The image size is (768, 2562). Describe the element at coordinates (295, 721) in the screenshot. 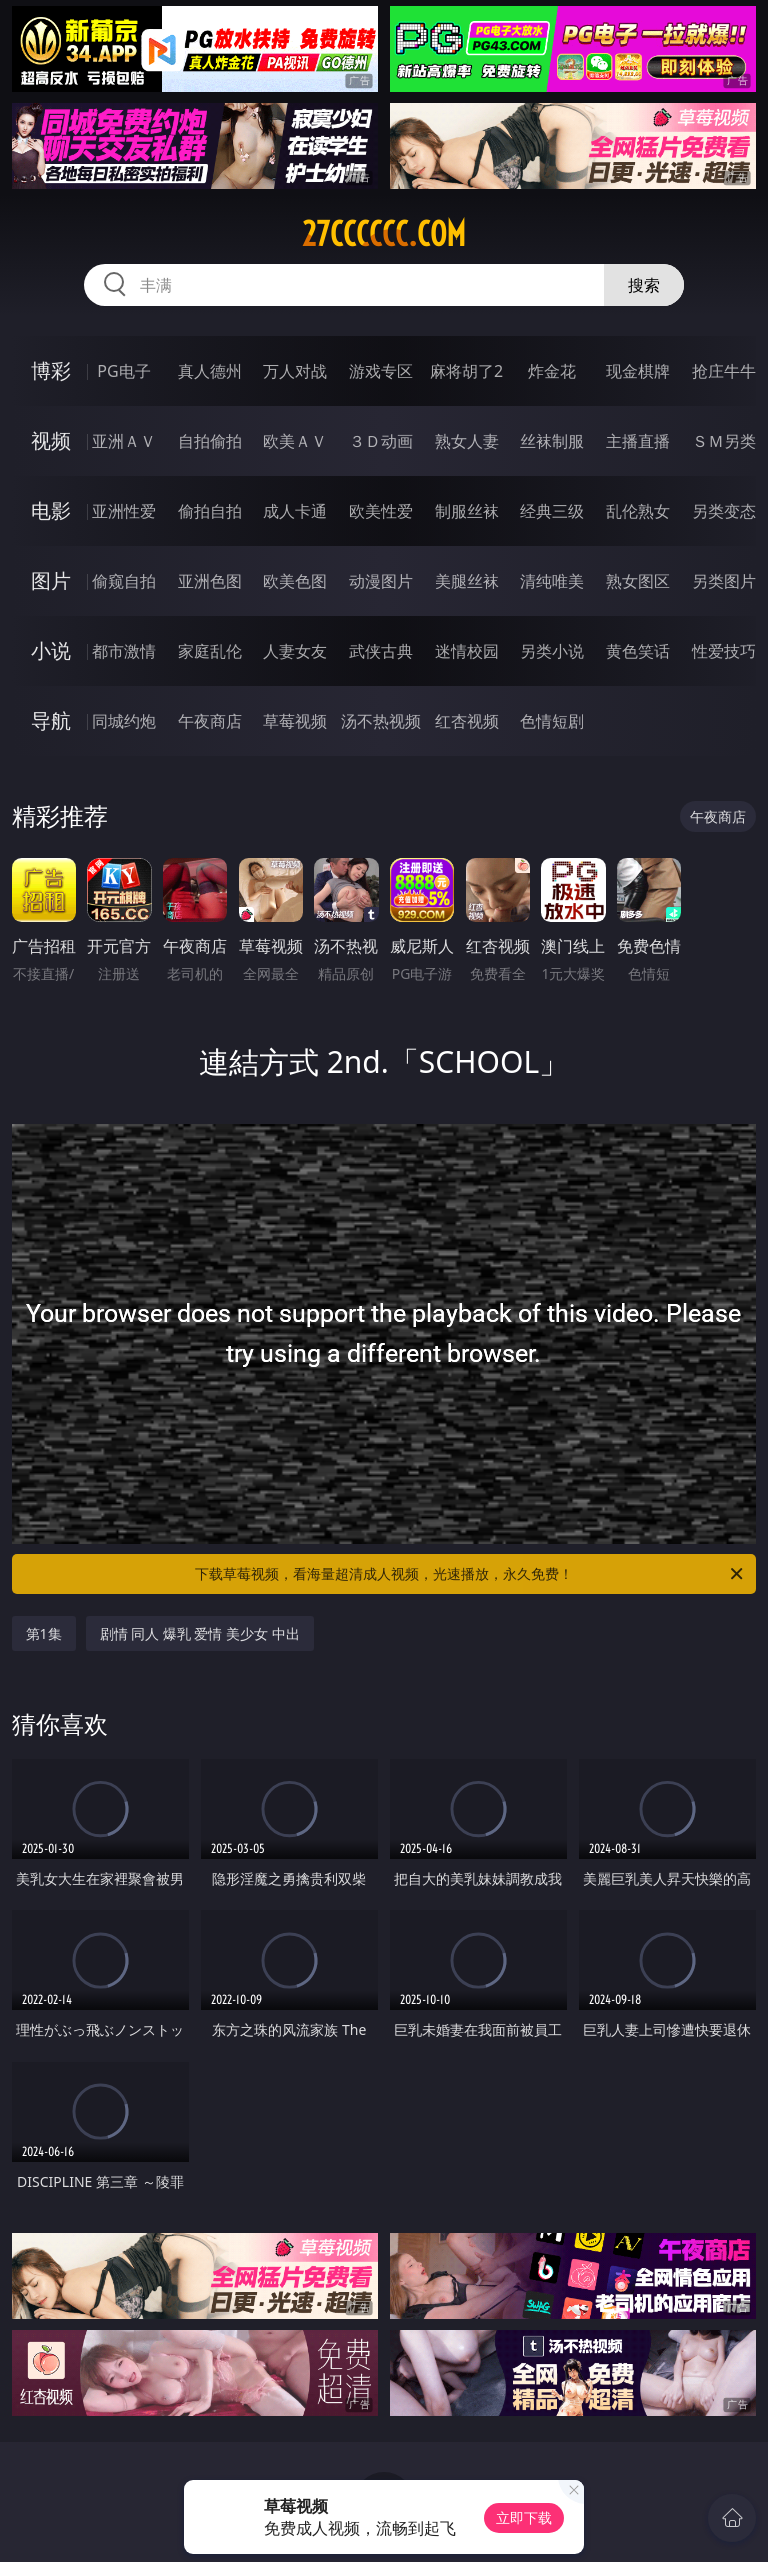

I see `草莓视频` at that location.